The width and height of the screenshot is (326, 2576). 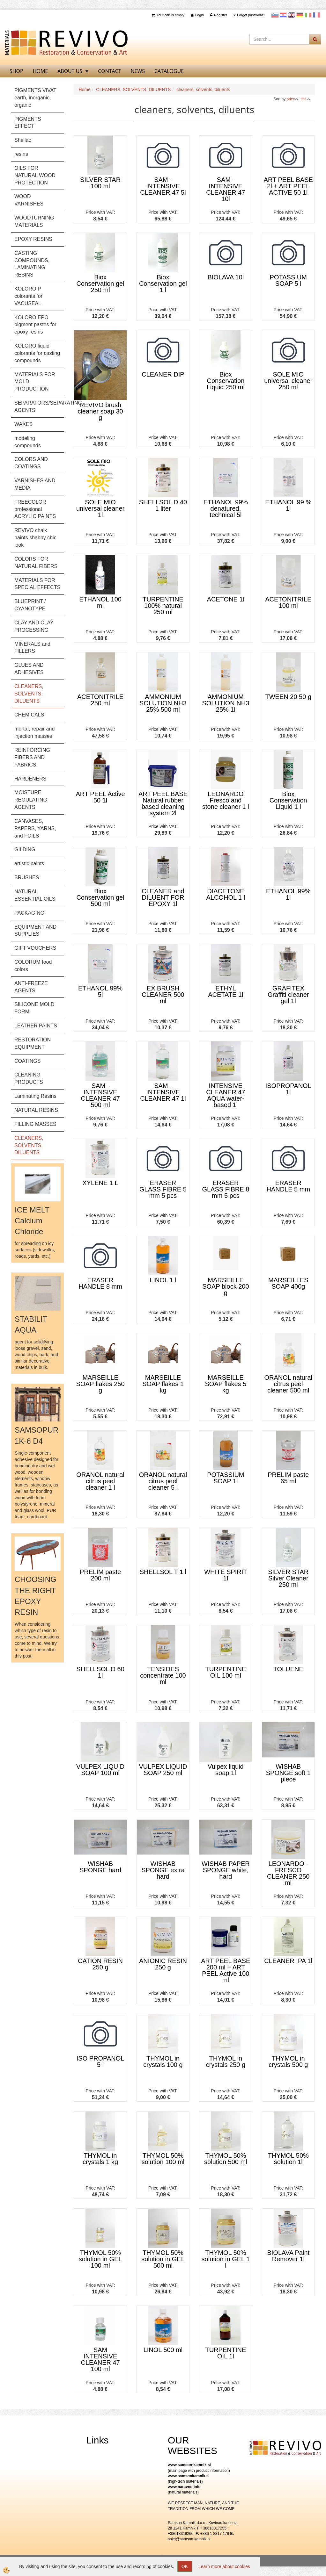 What do you see at coordinates (163, 1675) in the screenshot?
I see `TENSIDES concentrate 100 ml` at bounding box center [163, 1675].